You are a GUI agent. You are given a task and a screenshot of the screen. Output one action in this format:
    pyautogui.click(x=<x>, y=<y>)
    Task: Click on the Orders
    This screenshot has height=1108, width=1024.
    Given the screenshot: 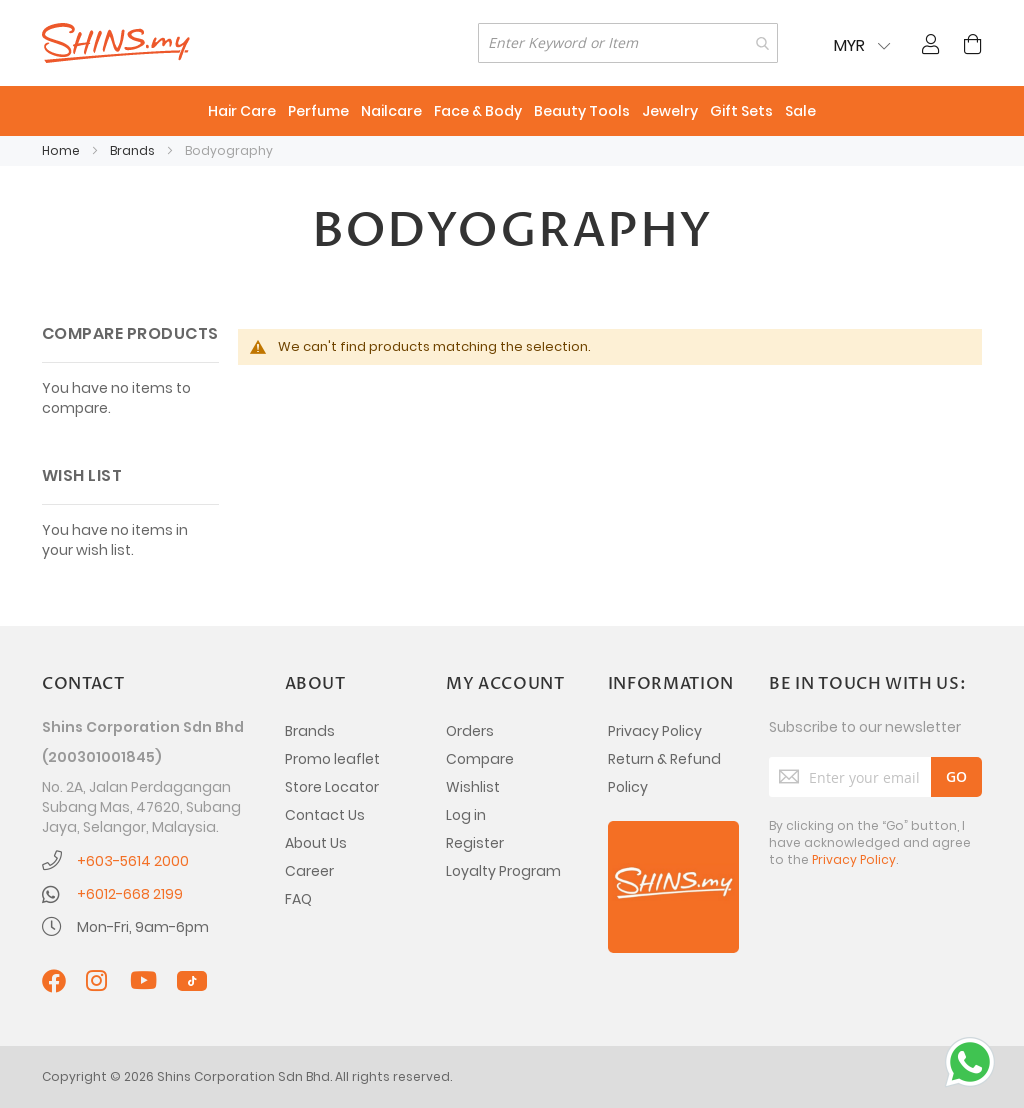 What is the action you would take?
    pyautogui.click(x=470, y=731)
    